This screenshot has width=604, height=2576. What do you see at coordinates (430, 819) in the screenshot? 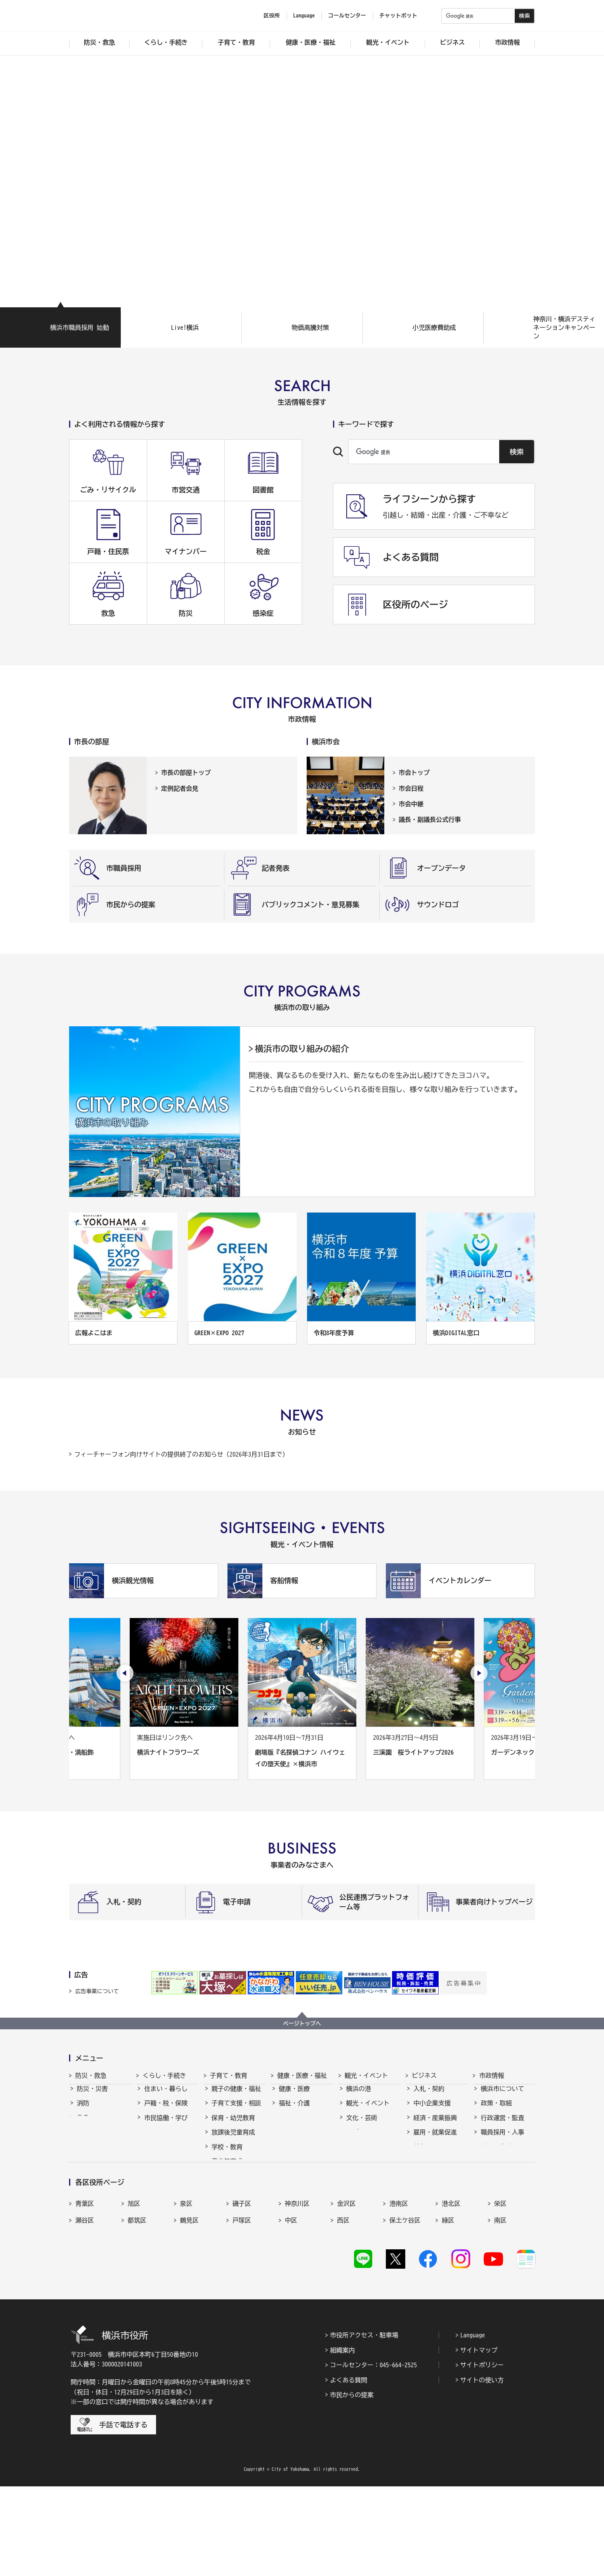
I see `議長・副議長公式行事` at bounding box center [430, 819].